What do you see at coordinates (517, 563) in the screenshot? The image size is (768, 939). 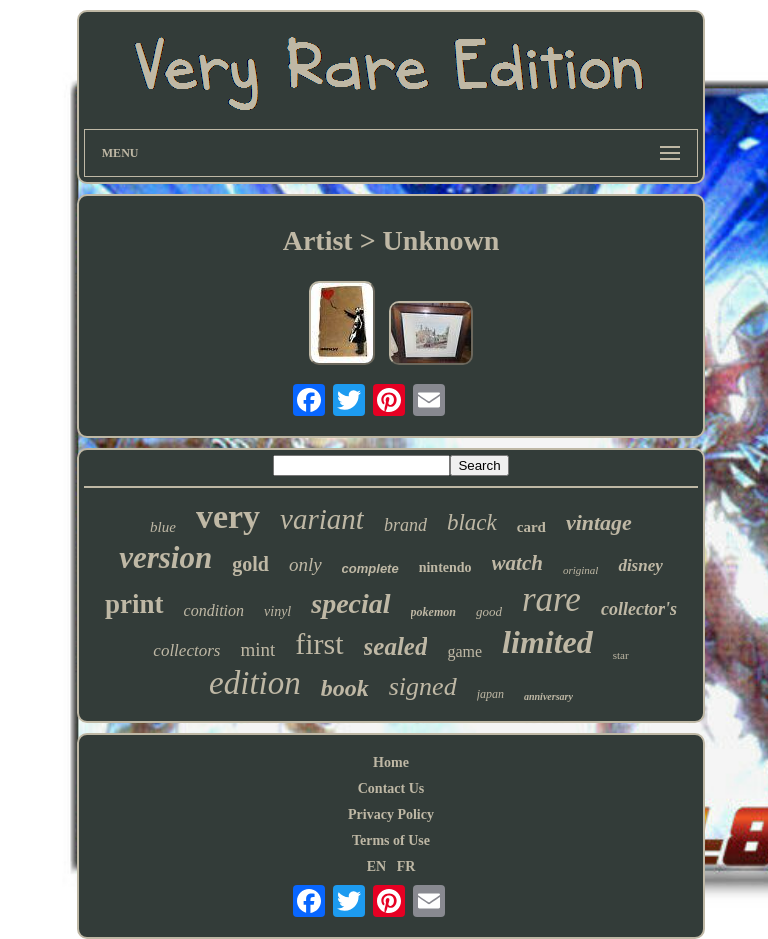 I see `watch` at bounding box center [517, 563].